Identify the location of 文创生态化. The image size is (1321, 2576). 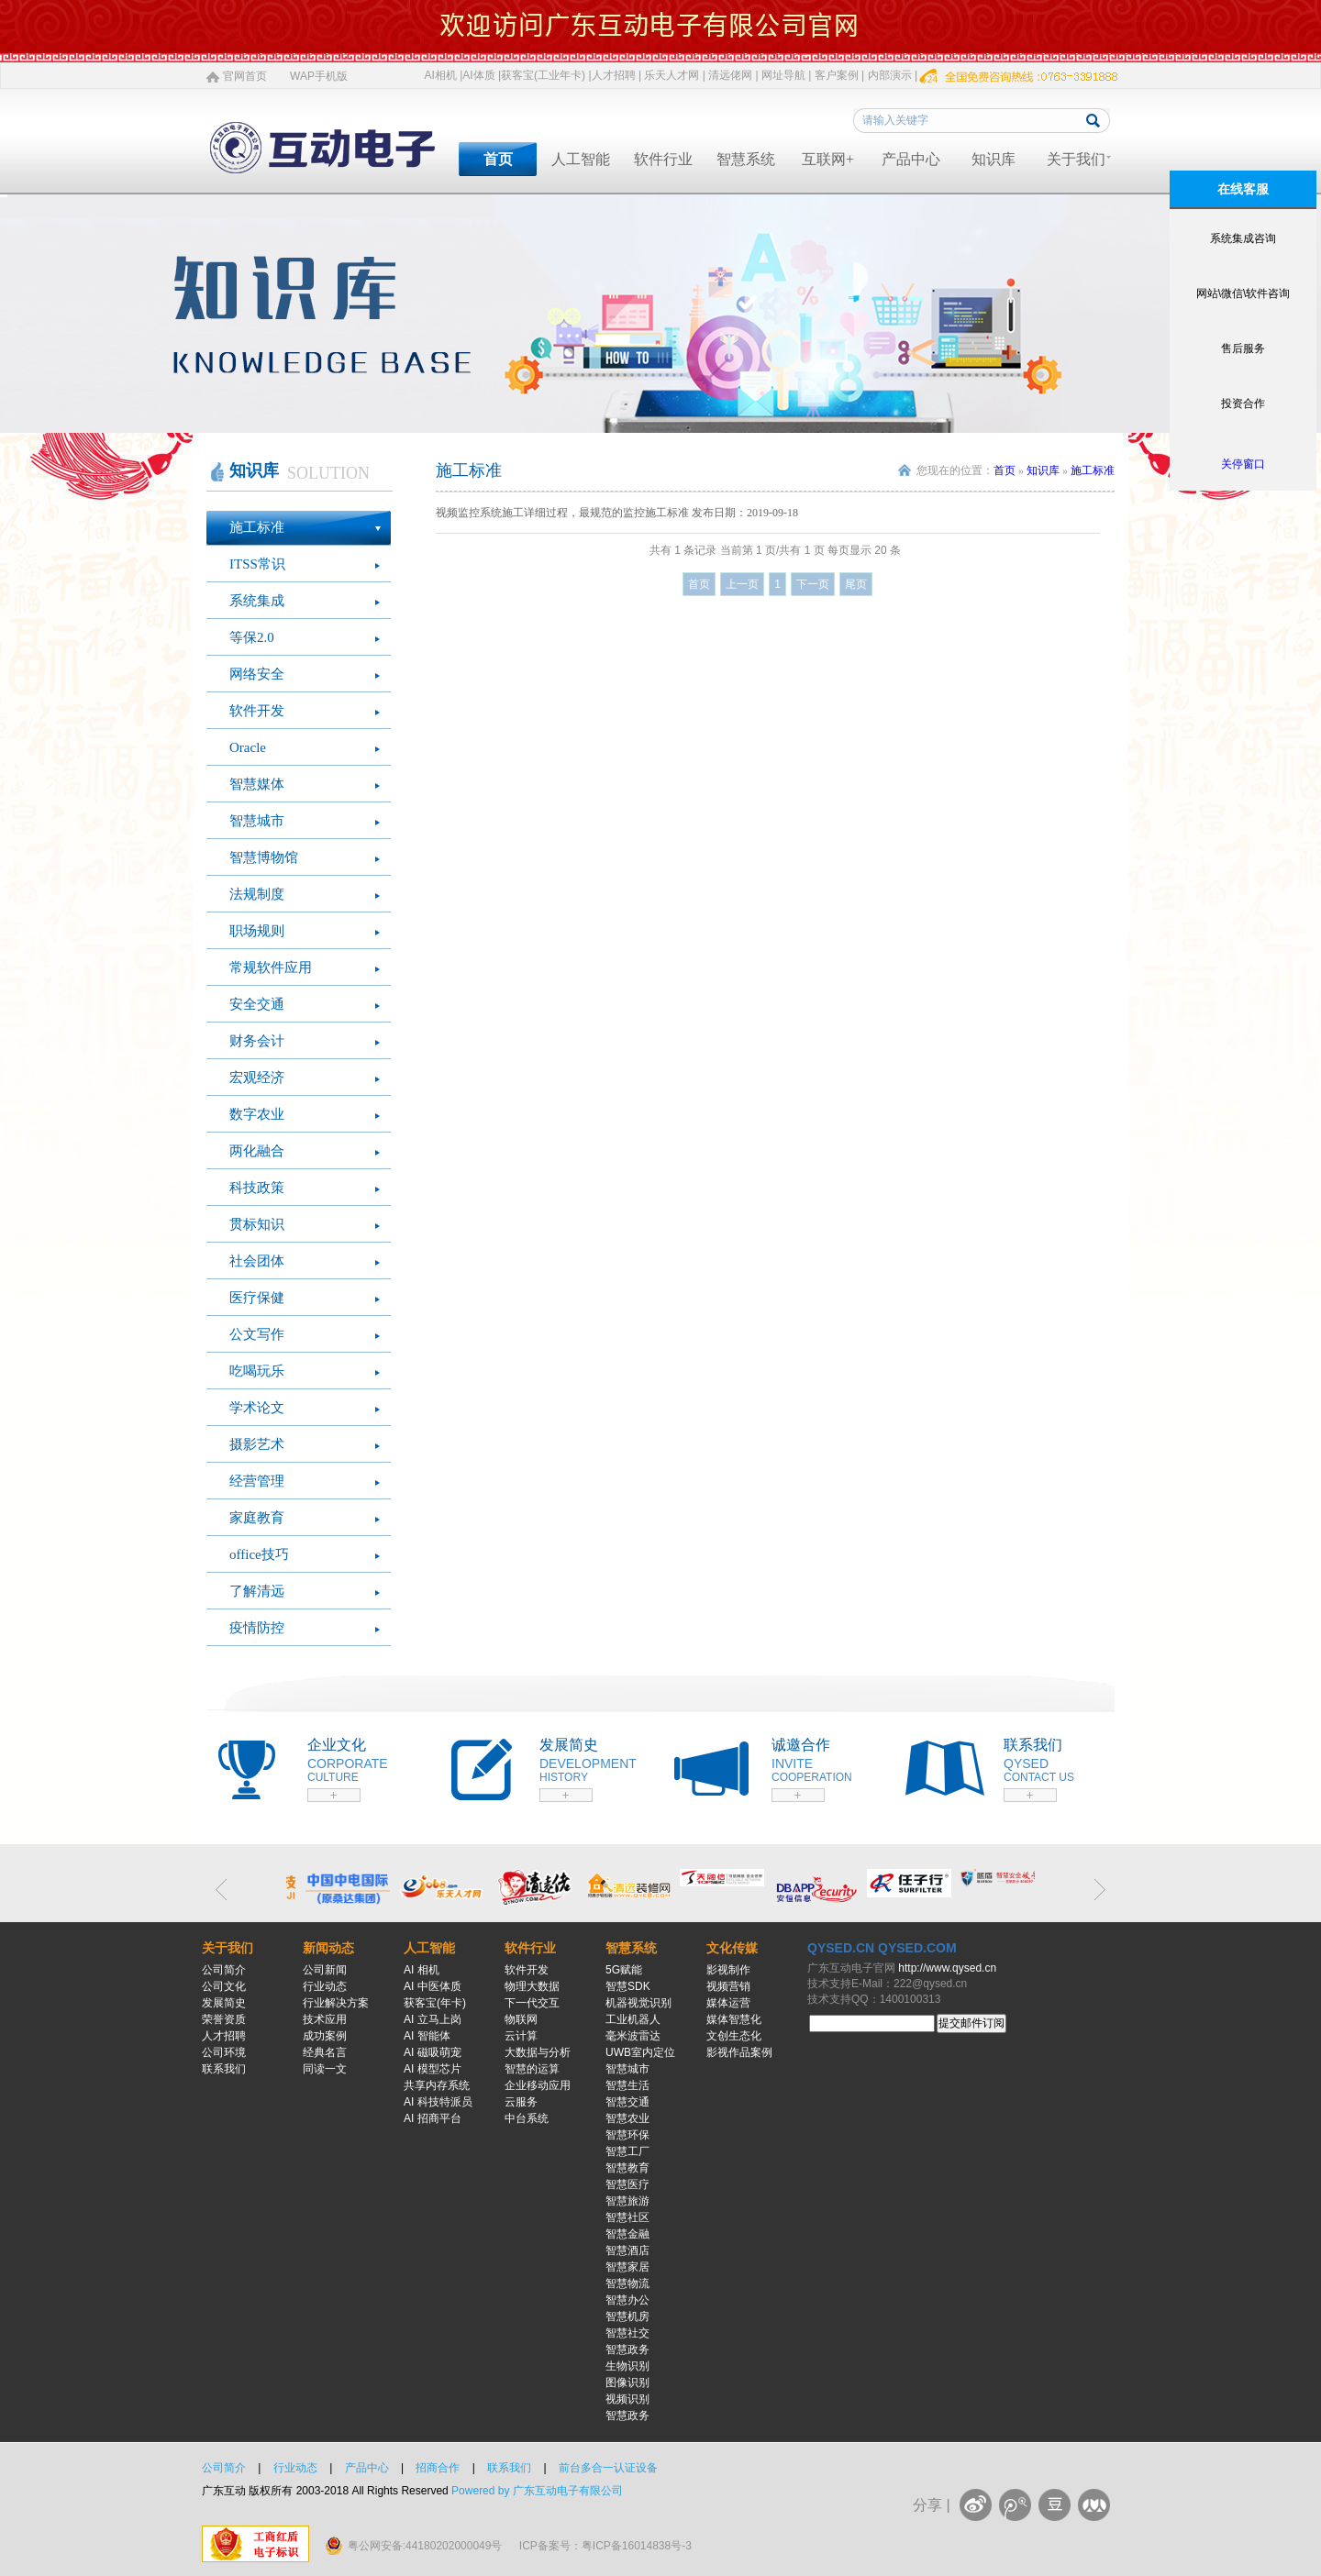
(733, 2035).